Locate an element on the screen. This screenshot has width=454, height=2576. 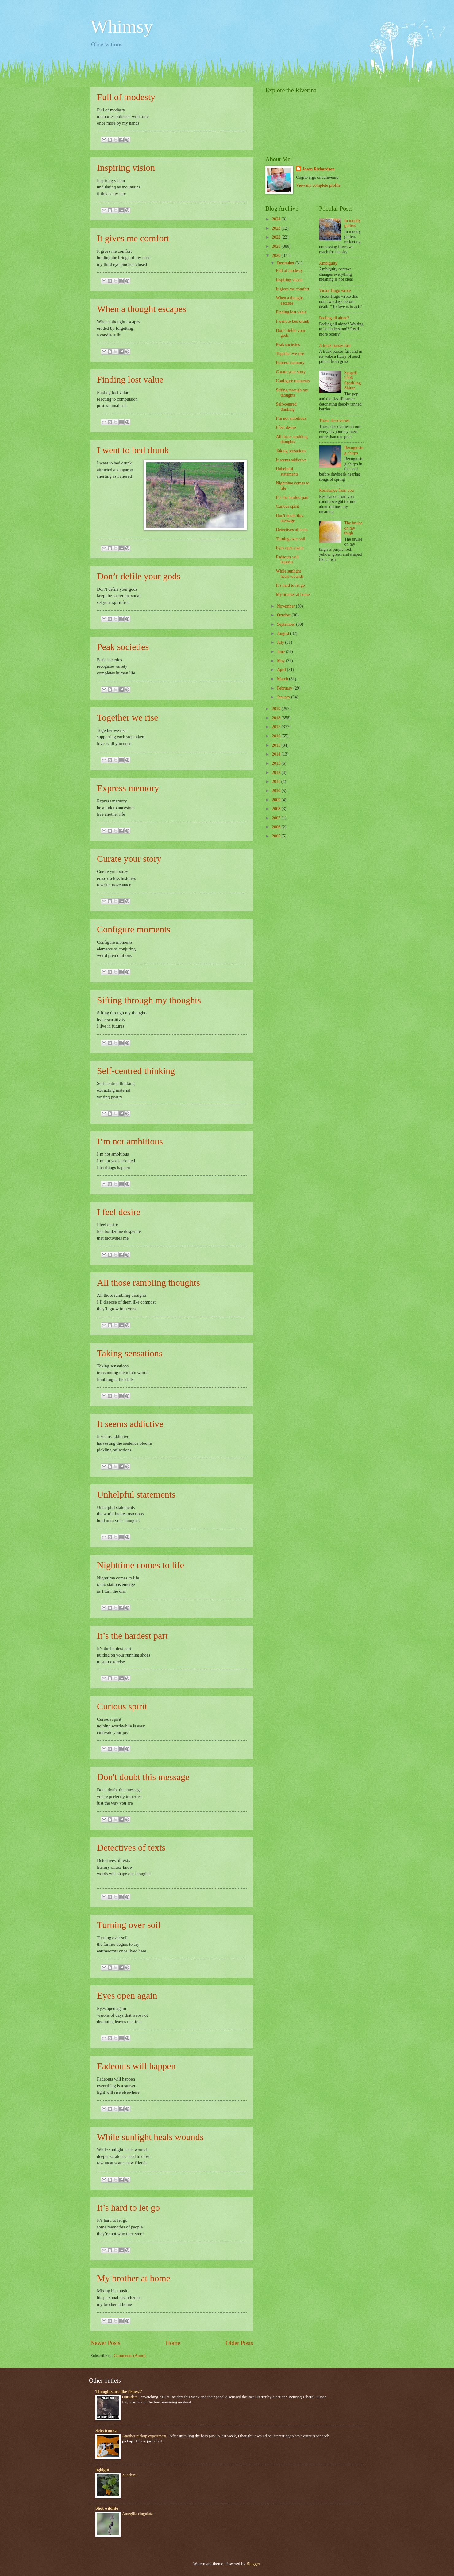
Recognising chirps is located at coordinates (354, 450).